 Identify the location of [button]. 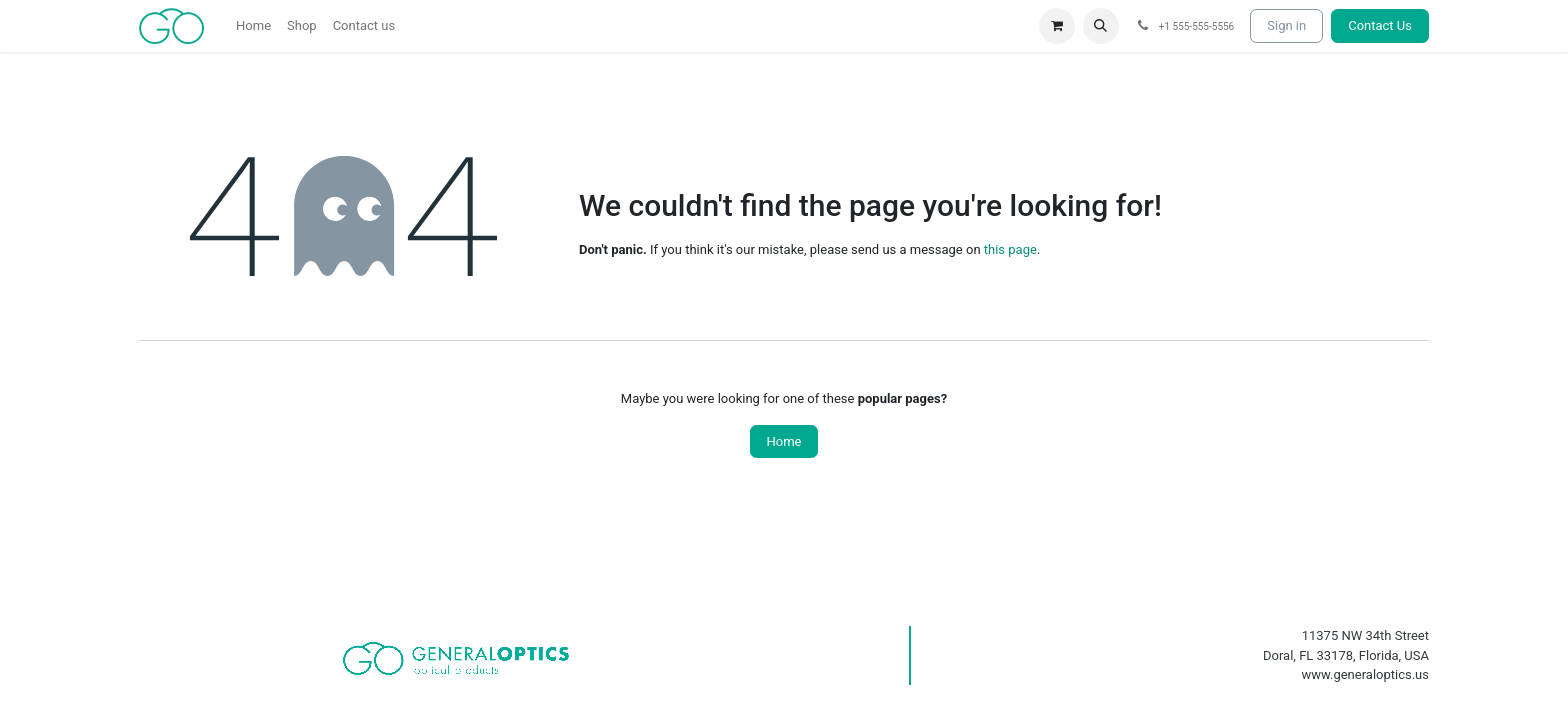
(1101, 26).